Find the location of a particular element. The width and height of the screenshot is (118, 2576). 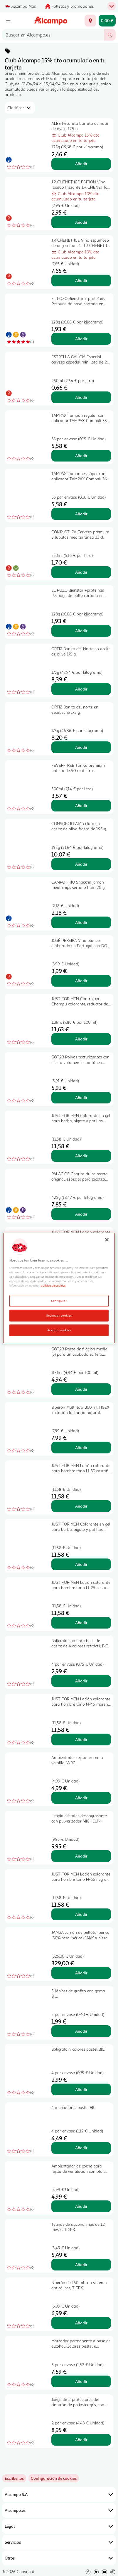

Añadir [Añadir 4 marcadores pastel BIC. al carrito] is located at coordinates (81, 2147).